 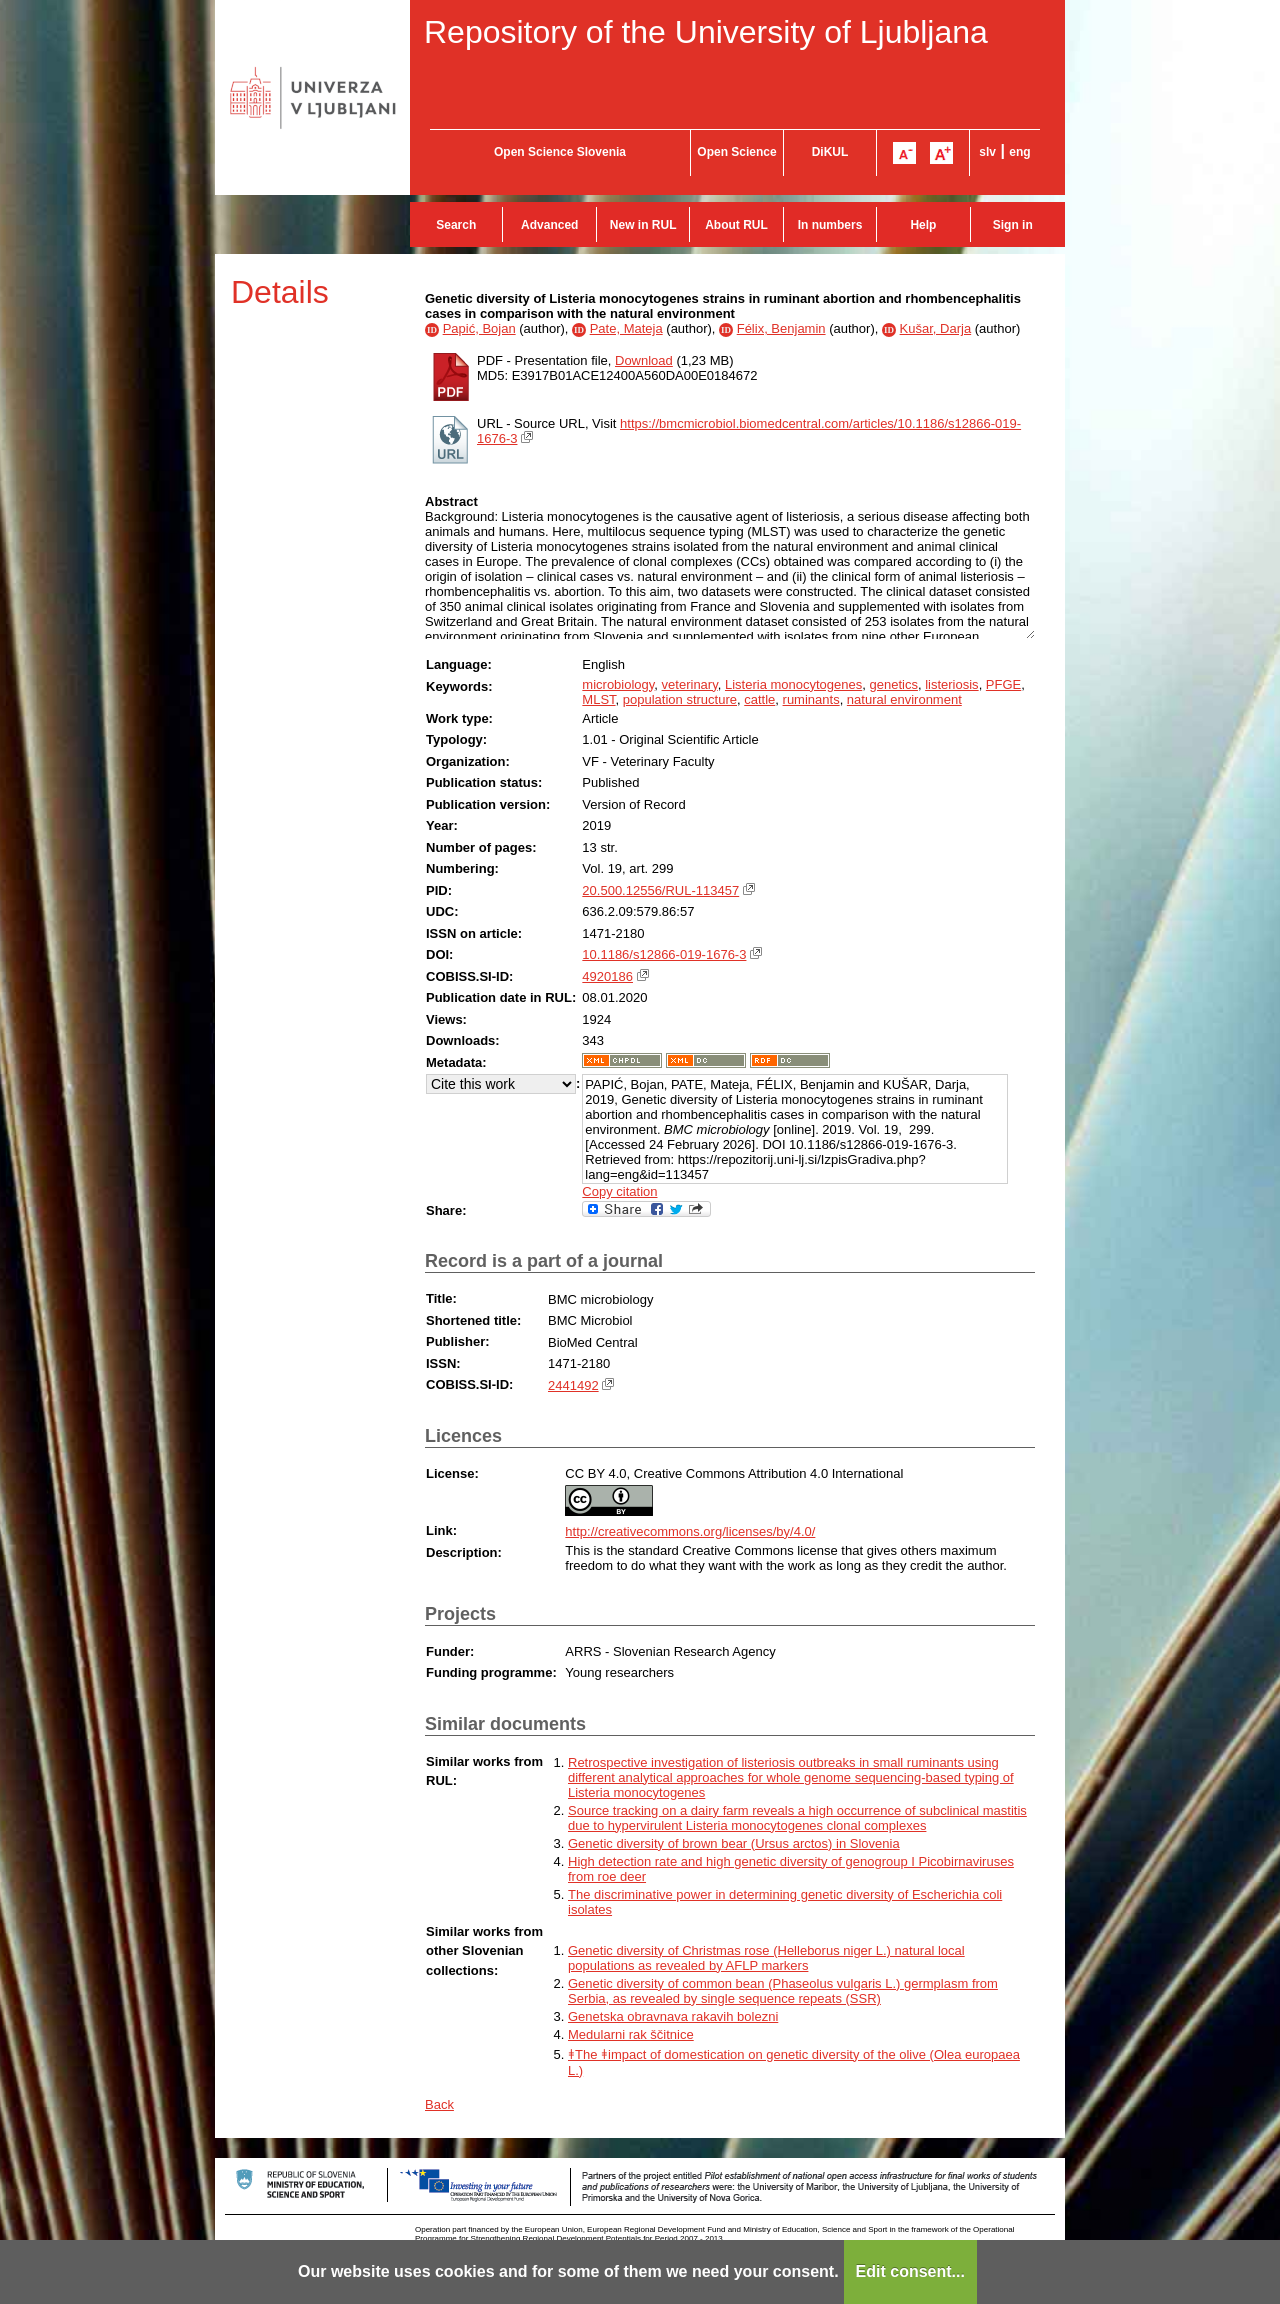 I want to click on Pate, Mateja, so click(x=626, y=328).